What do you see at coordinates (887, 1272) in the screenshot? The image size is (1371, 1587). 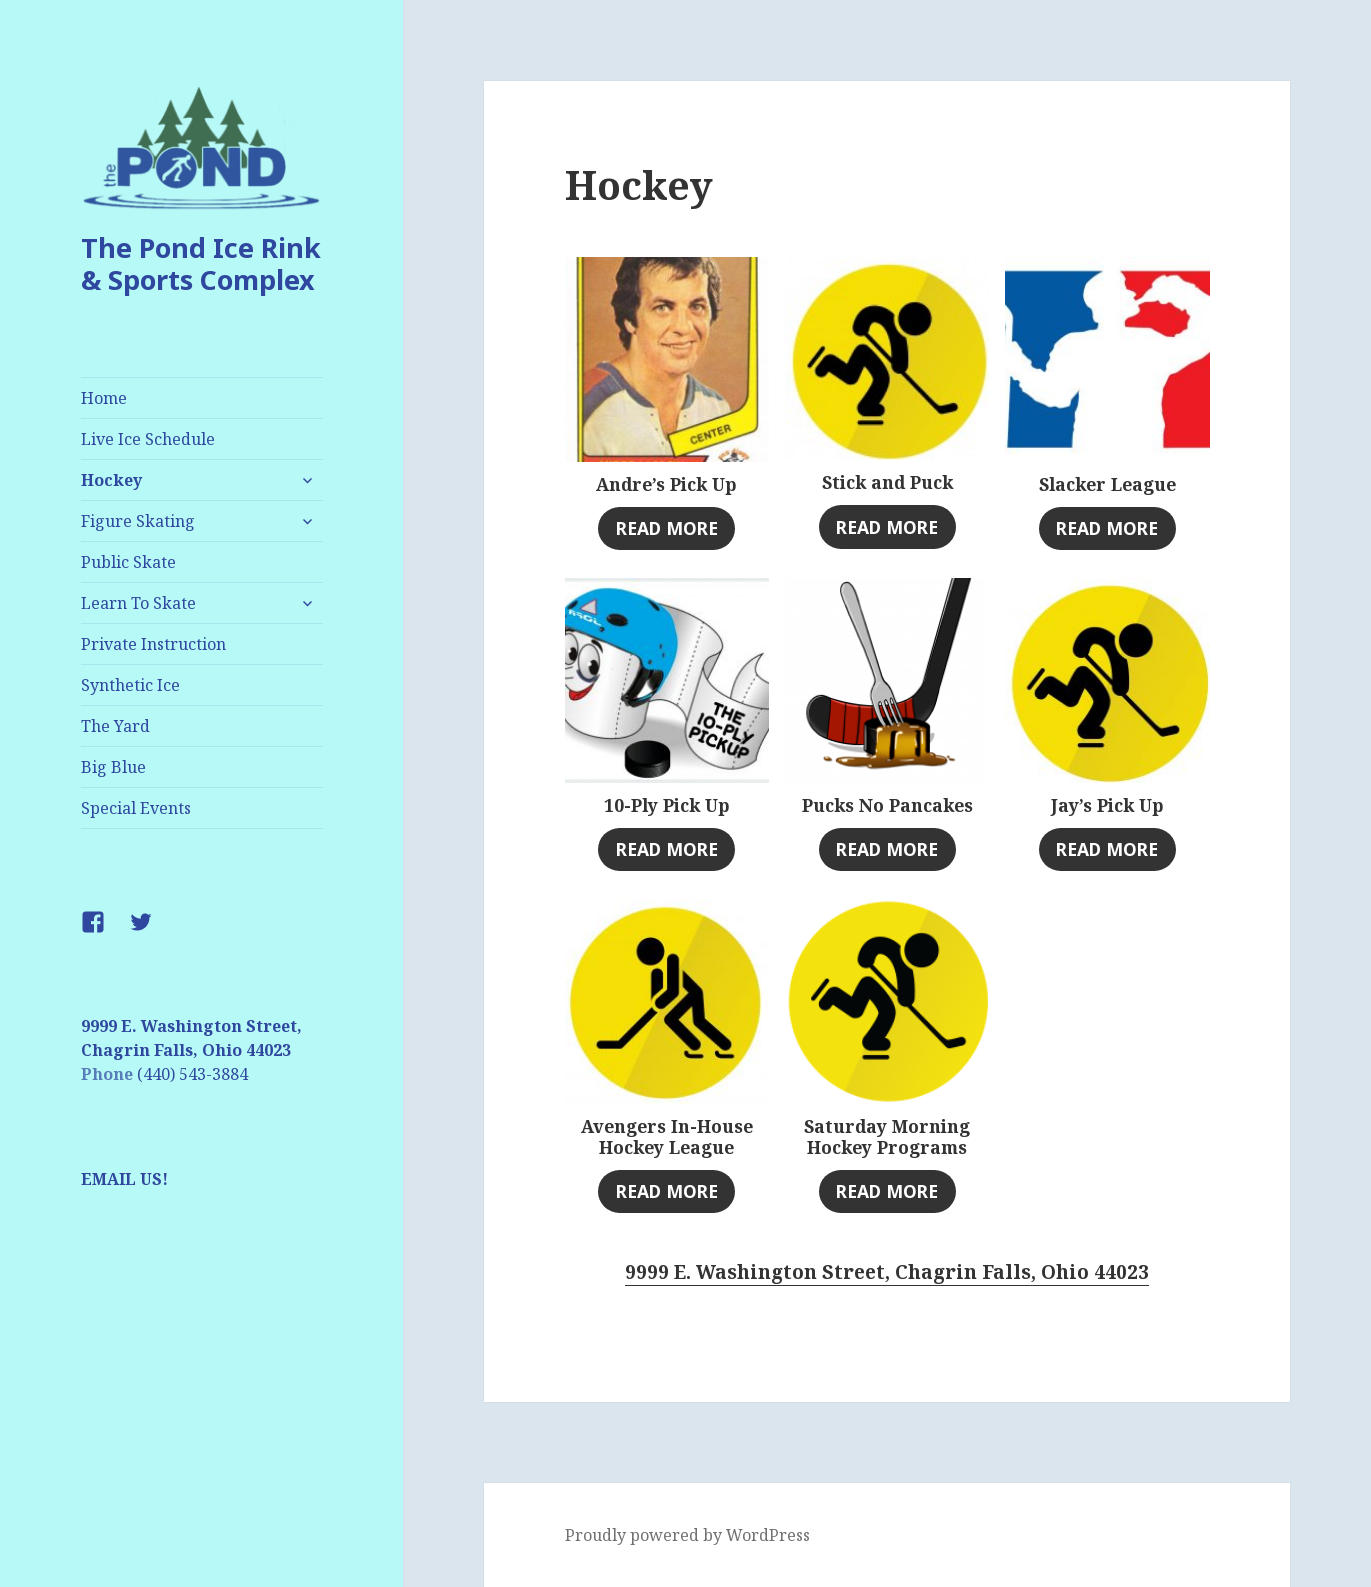 I see `9999 E. Washington Street, Chagrin Falls, Ohio 44023` at bounding box center [887, 1272].